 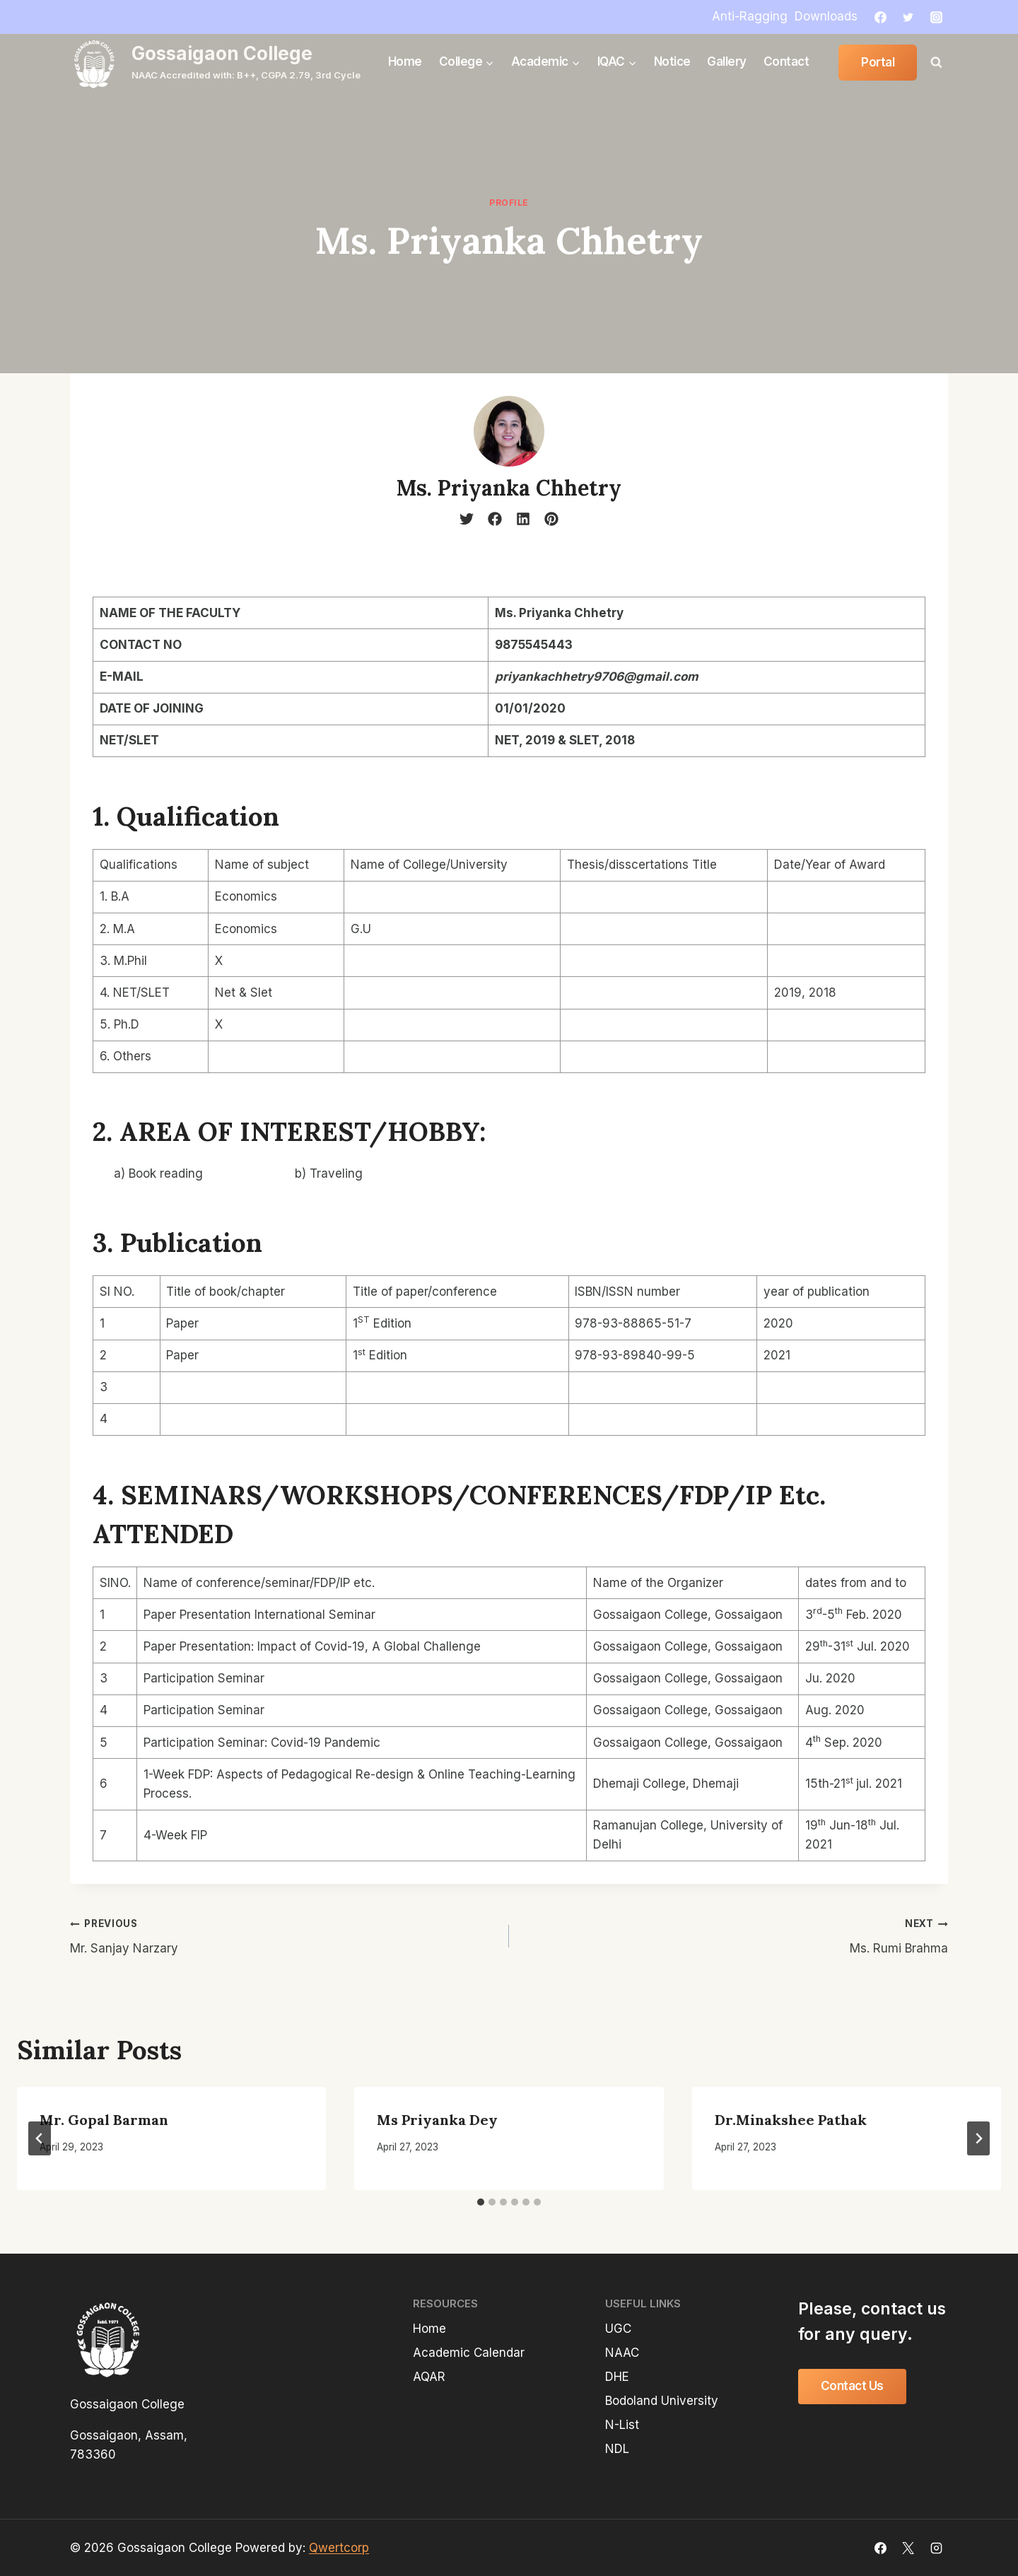 What do you see at coordinates (429, 2377) in the screenshot?
I see `AQAR` at bounding box center [429, 2377].